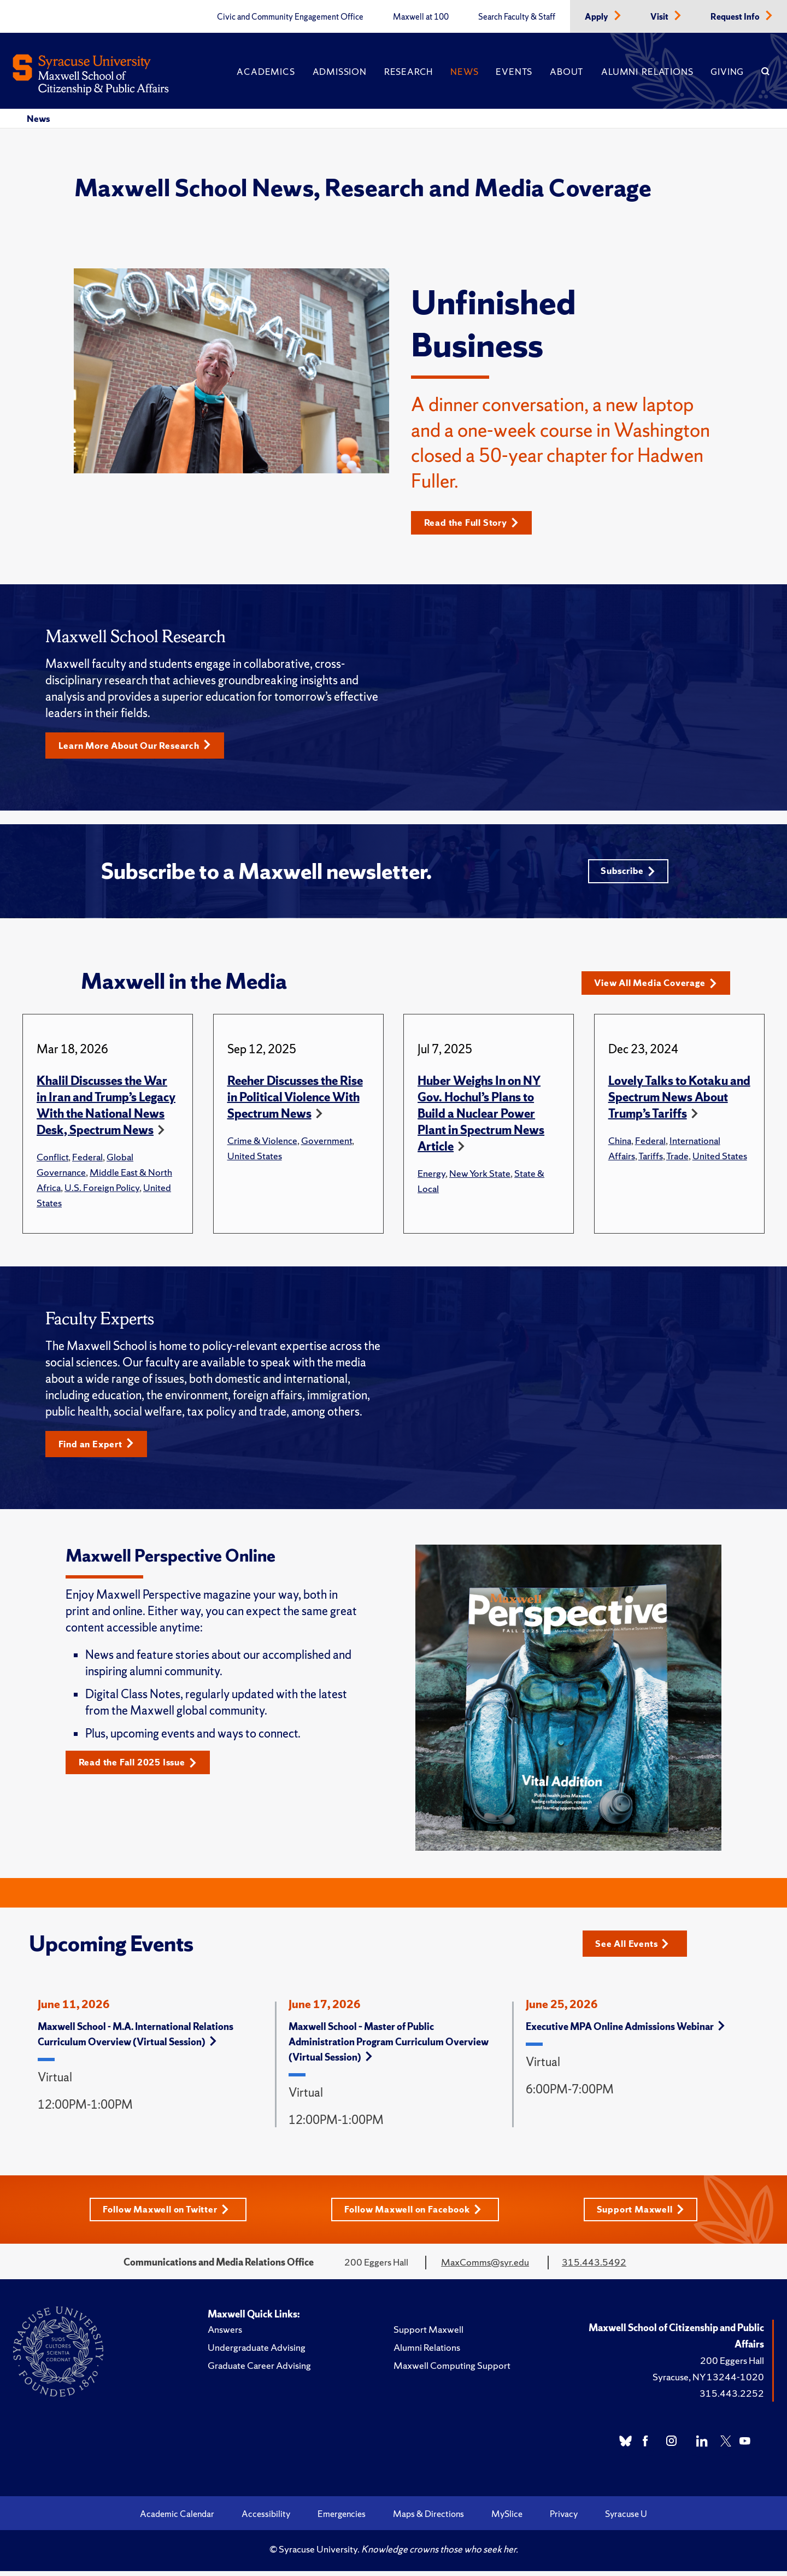 This screenshot has height=2576, width=787. I want to click on Accessibility, so click(266, 2519).